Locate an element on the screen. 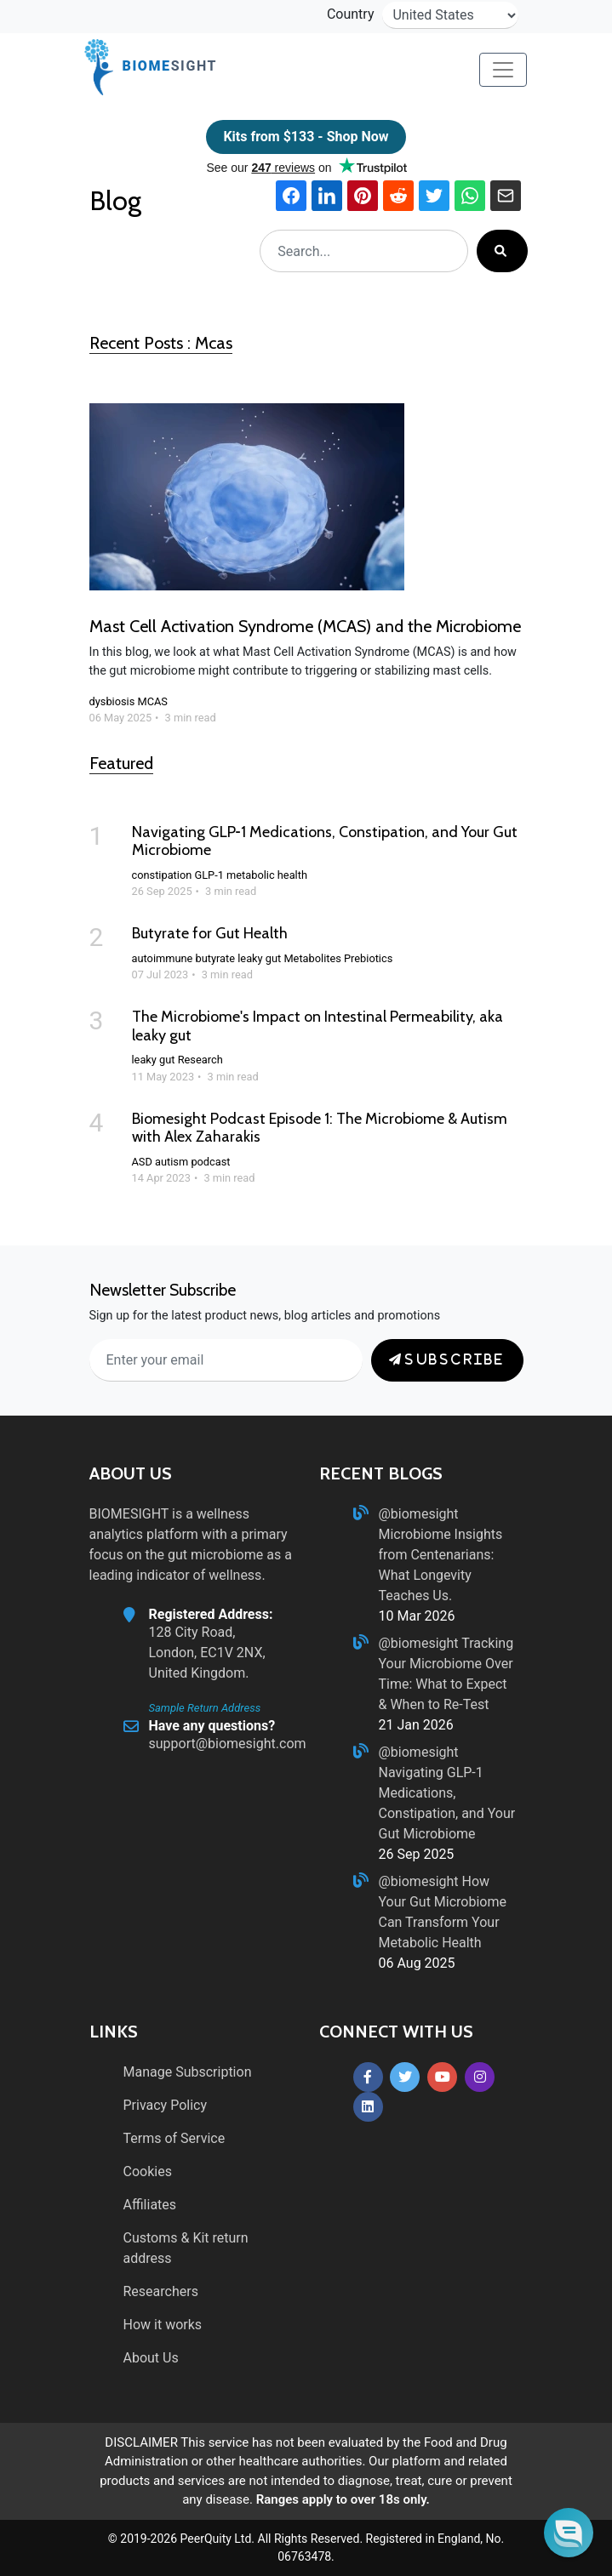 The width and height of the screenshot is (612, 2576). butyrate is located at coordinates (216, 958).